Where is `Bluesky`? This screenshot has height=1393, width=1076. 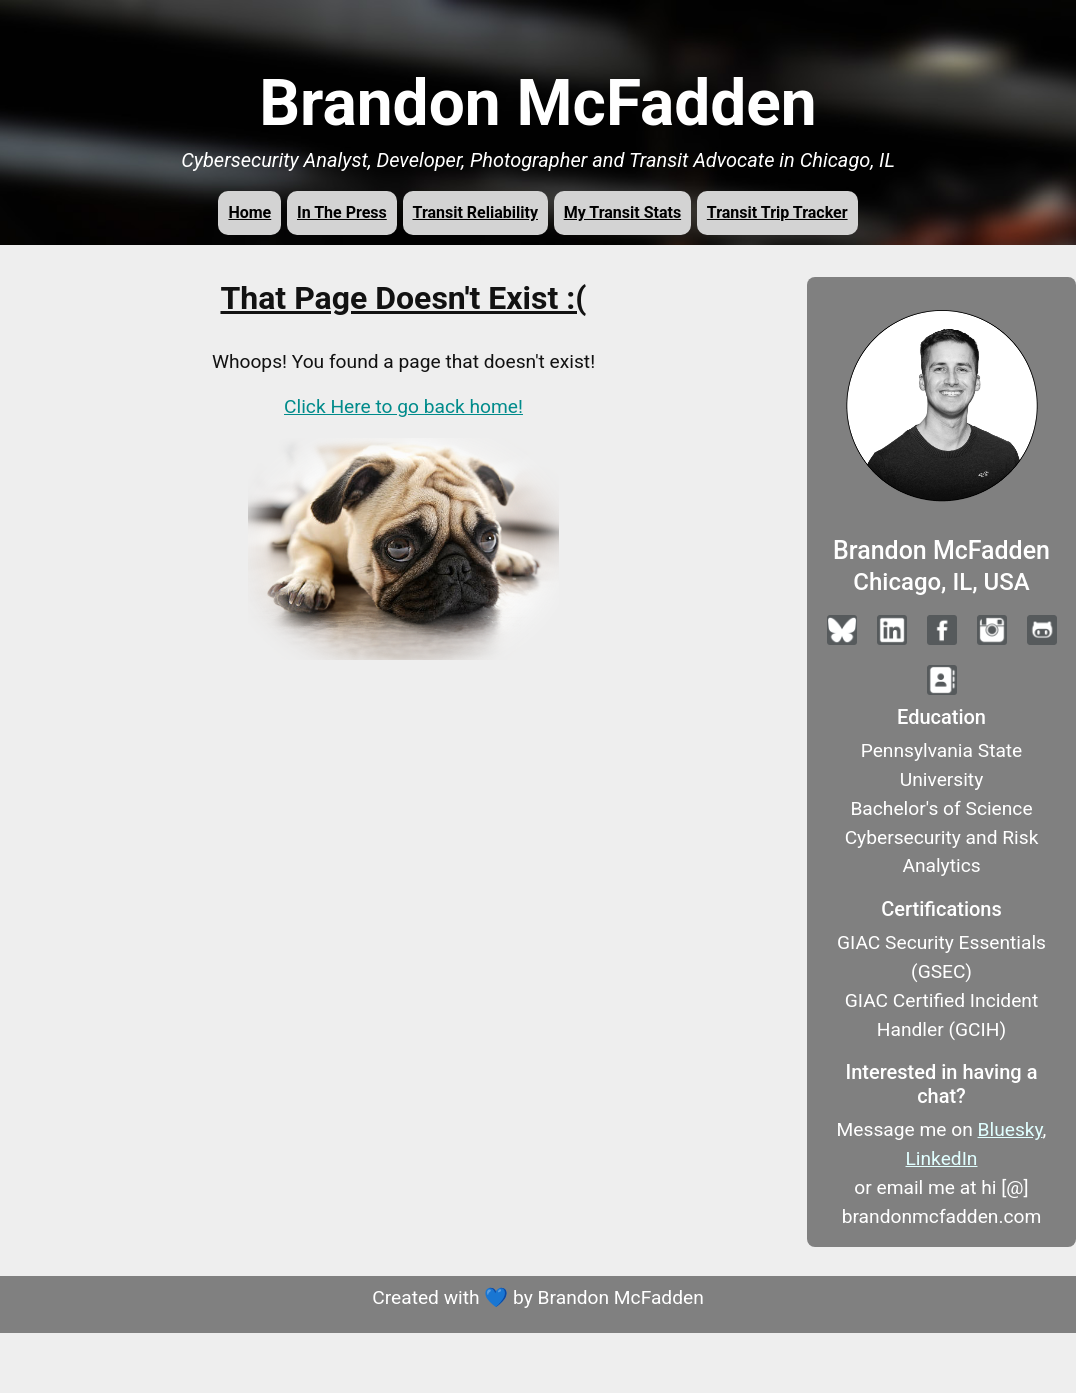 Bluesky is located at coordinates (1010, 1129).